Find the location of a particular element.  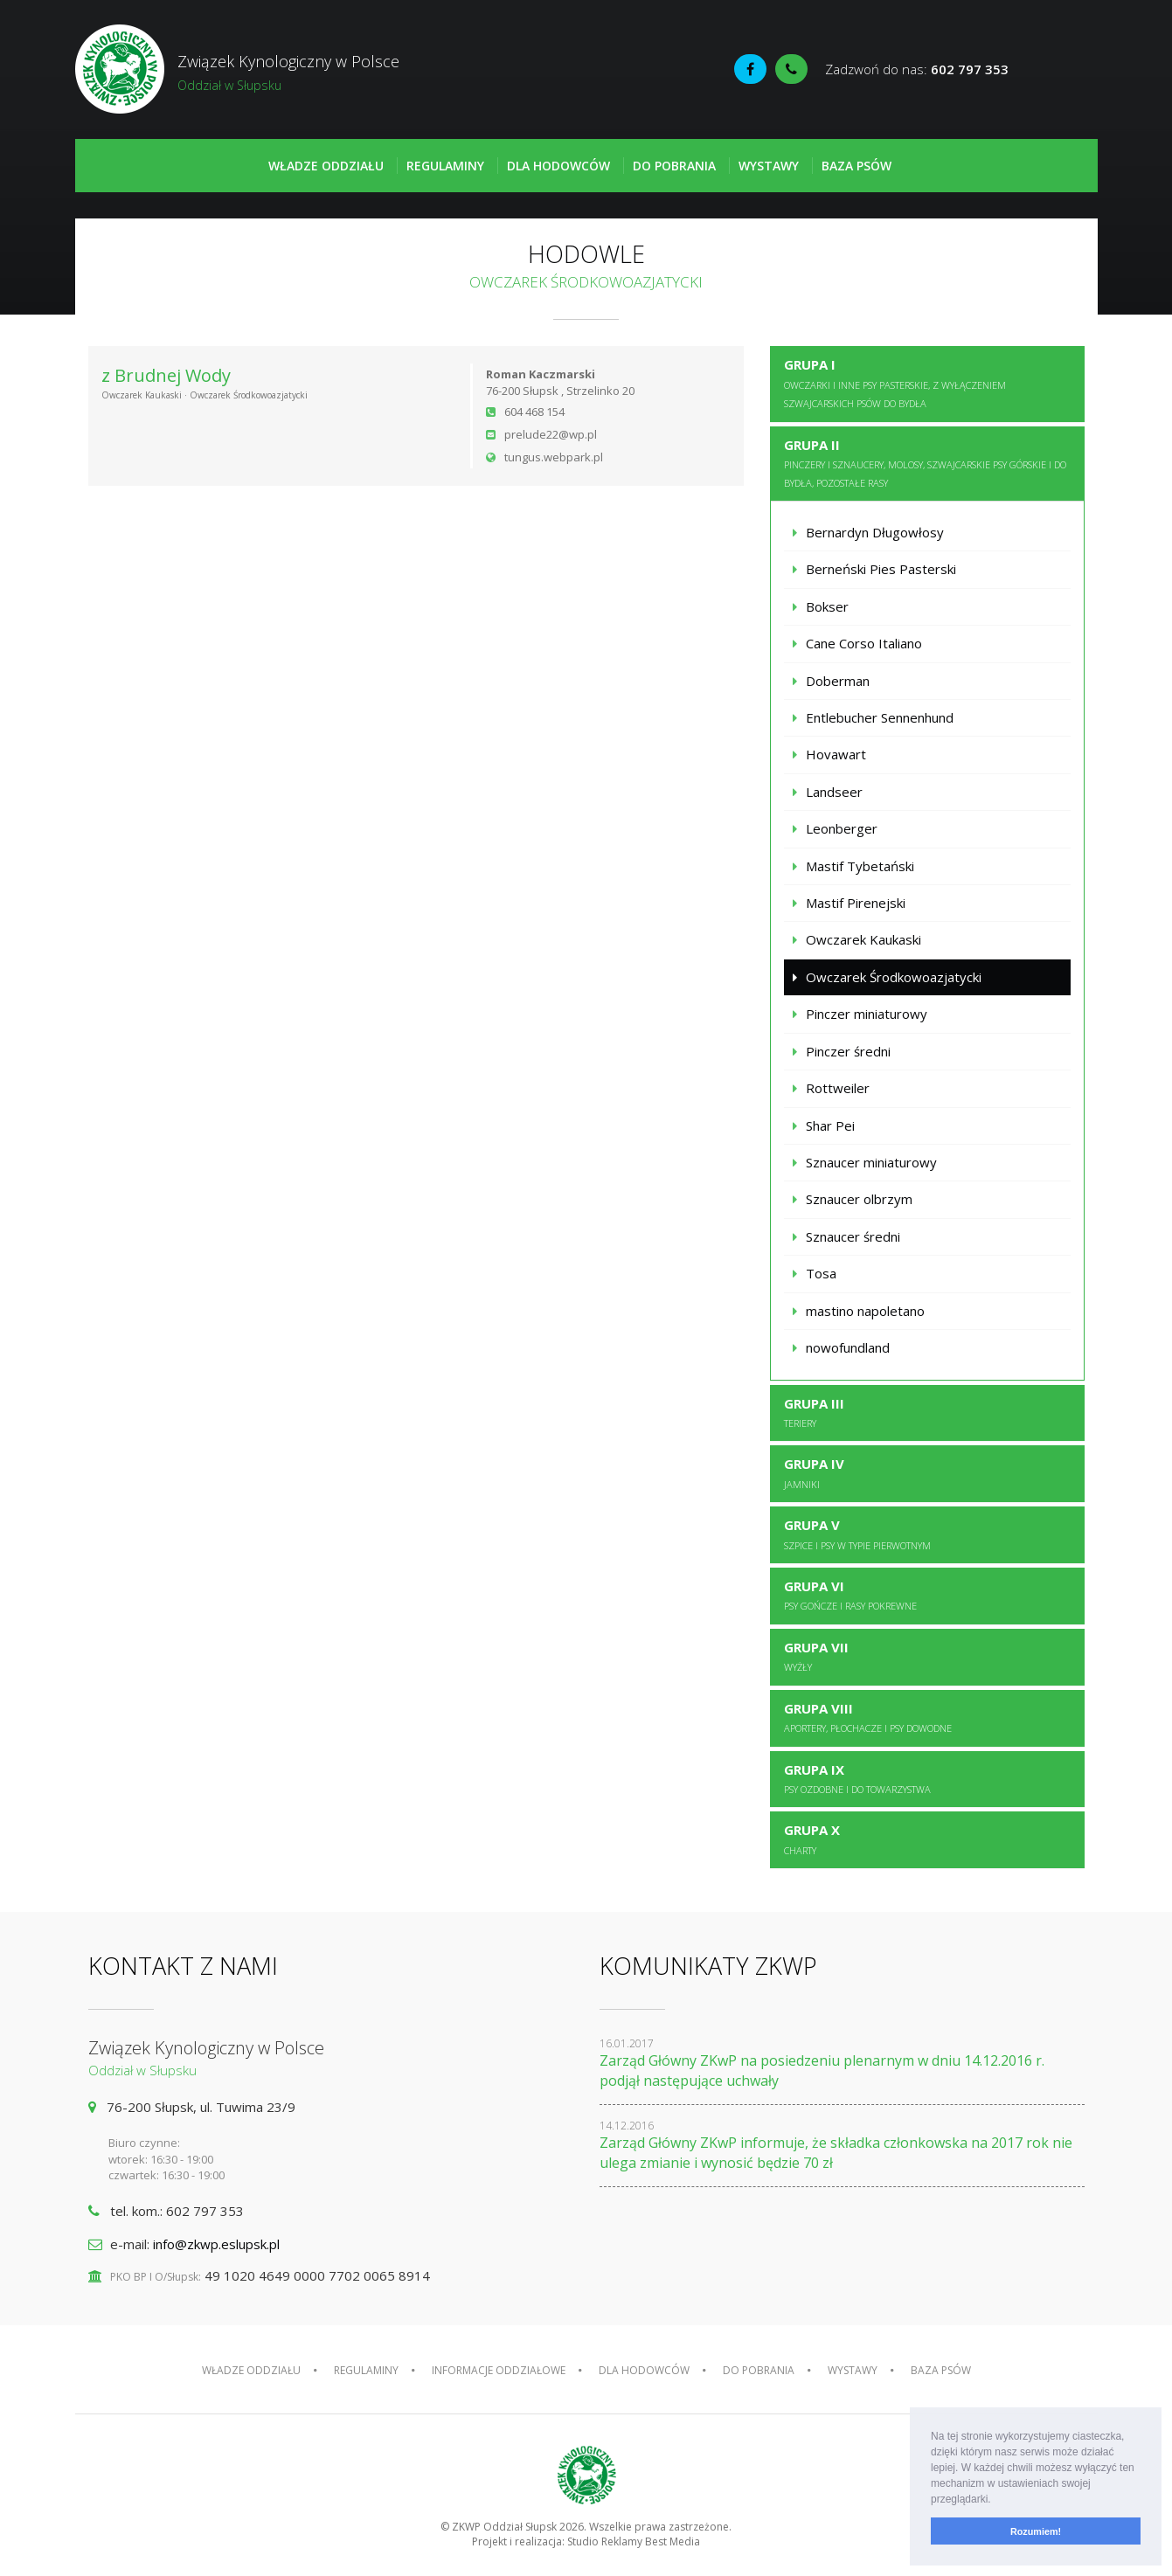

Związek Kynologiczny w Polsce is located at coordinates (330, 72).